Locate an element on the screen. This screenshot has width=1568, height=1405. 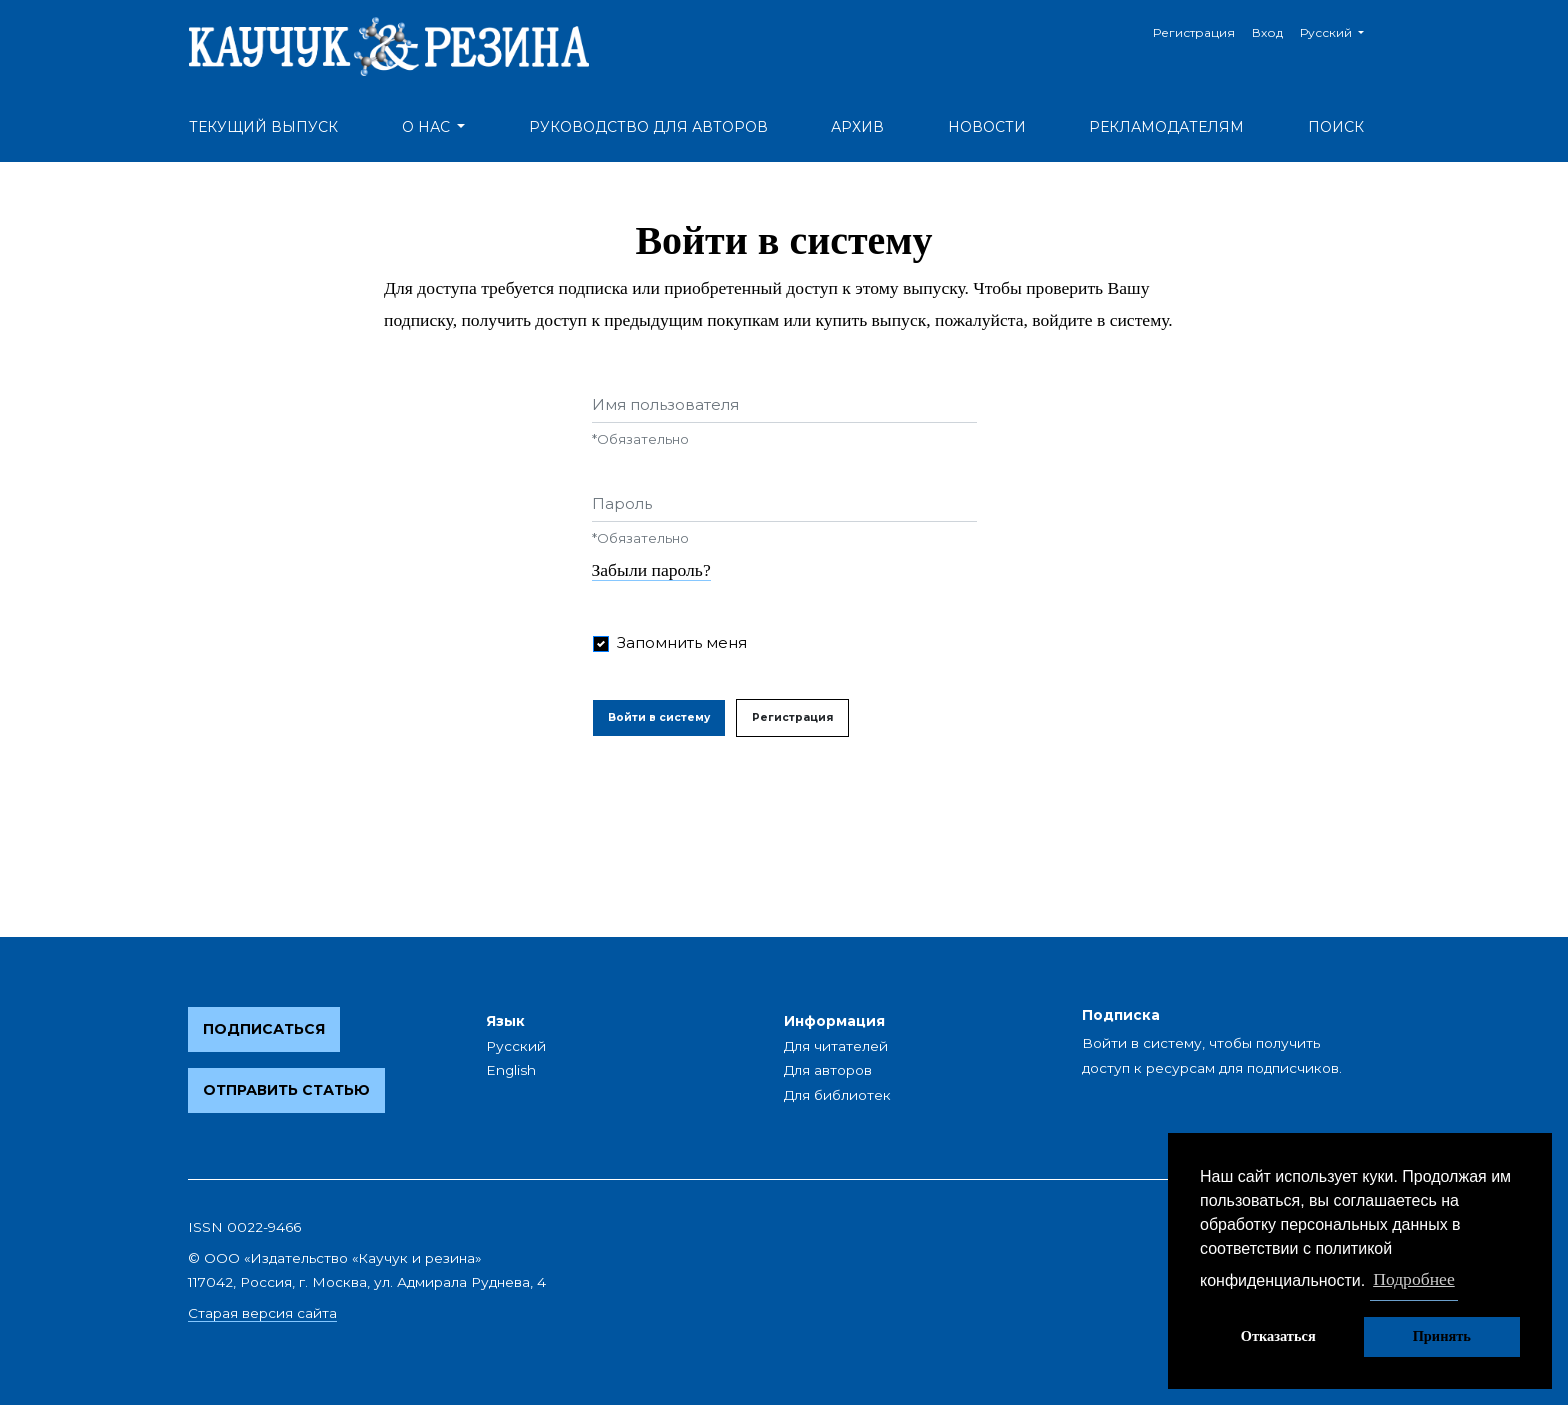
Старая версия сайта is located at coordinates (262, 1313).